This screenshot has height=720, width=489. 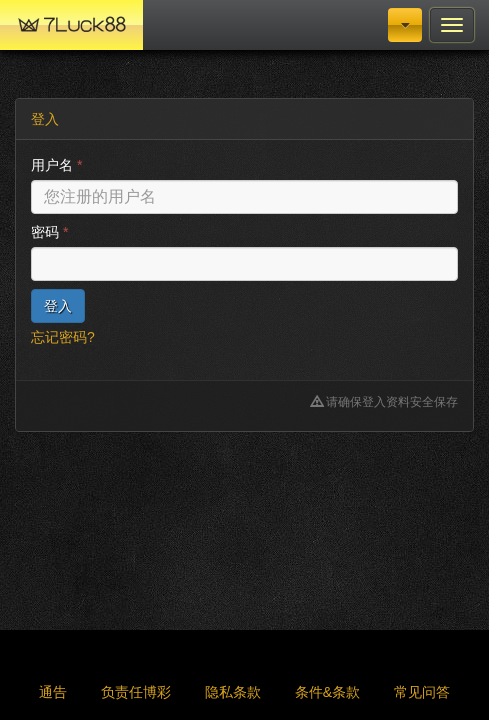 What do you see at coordinates (49, 232) in the screenshot?
I see `密码` at bounding box center [49, 232].